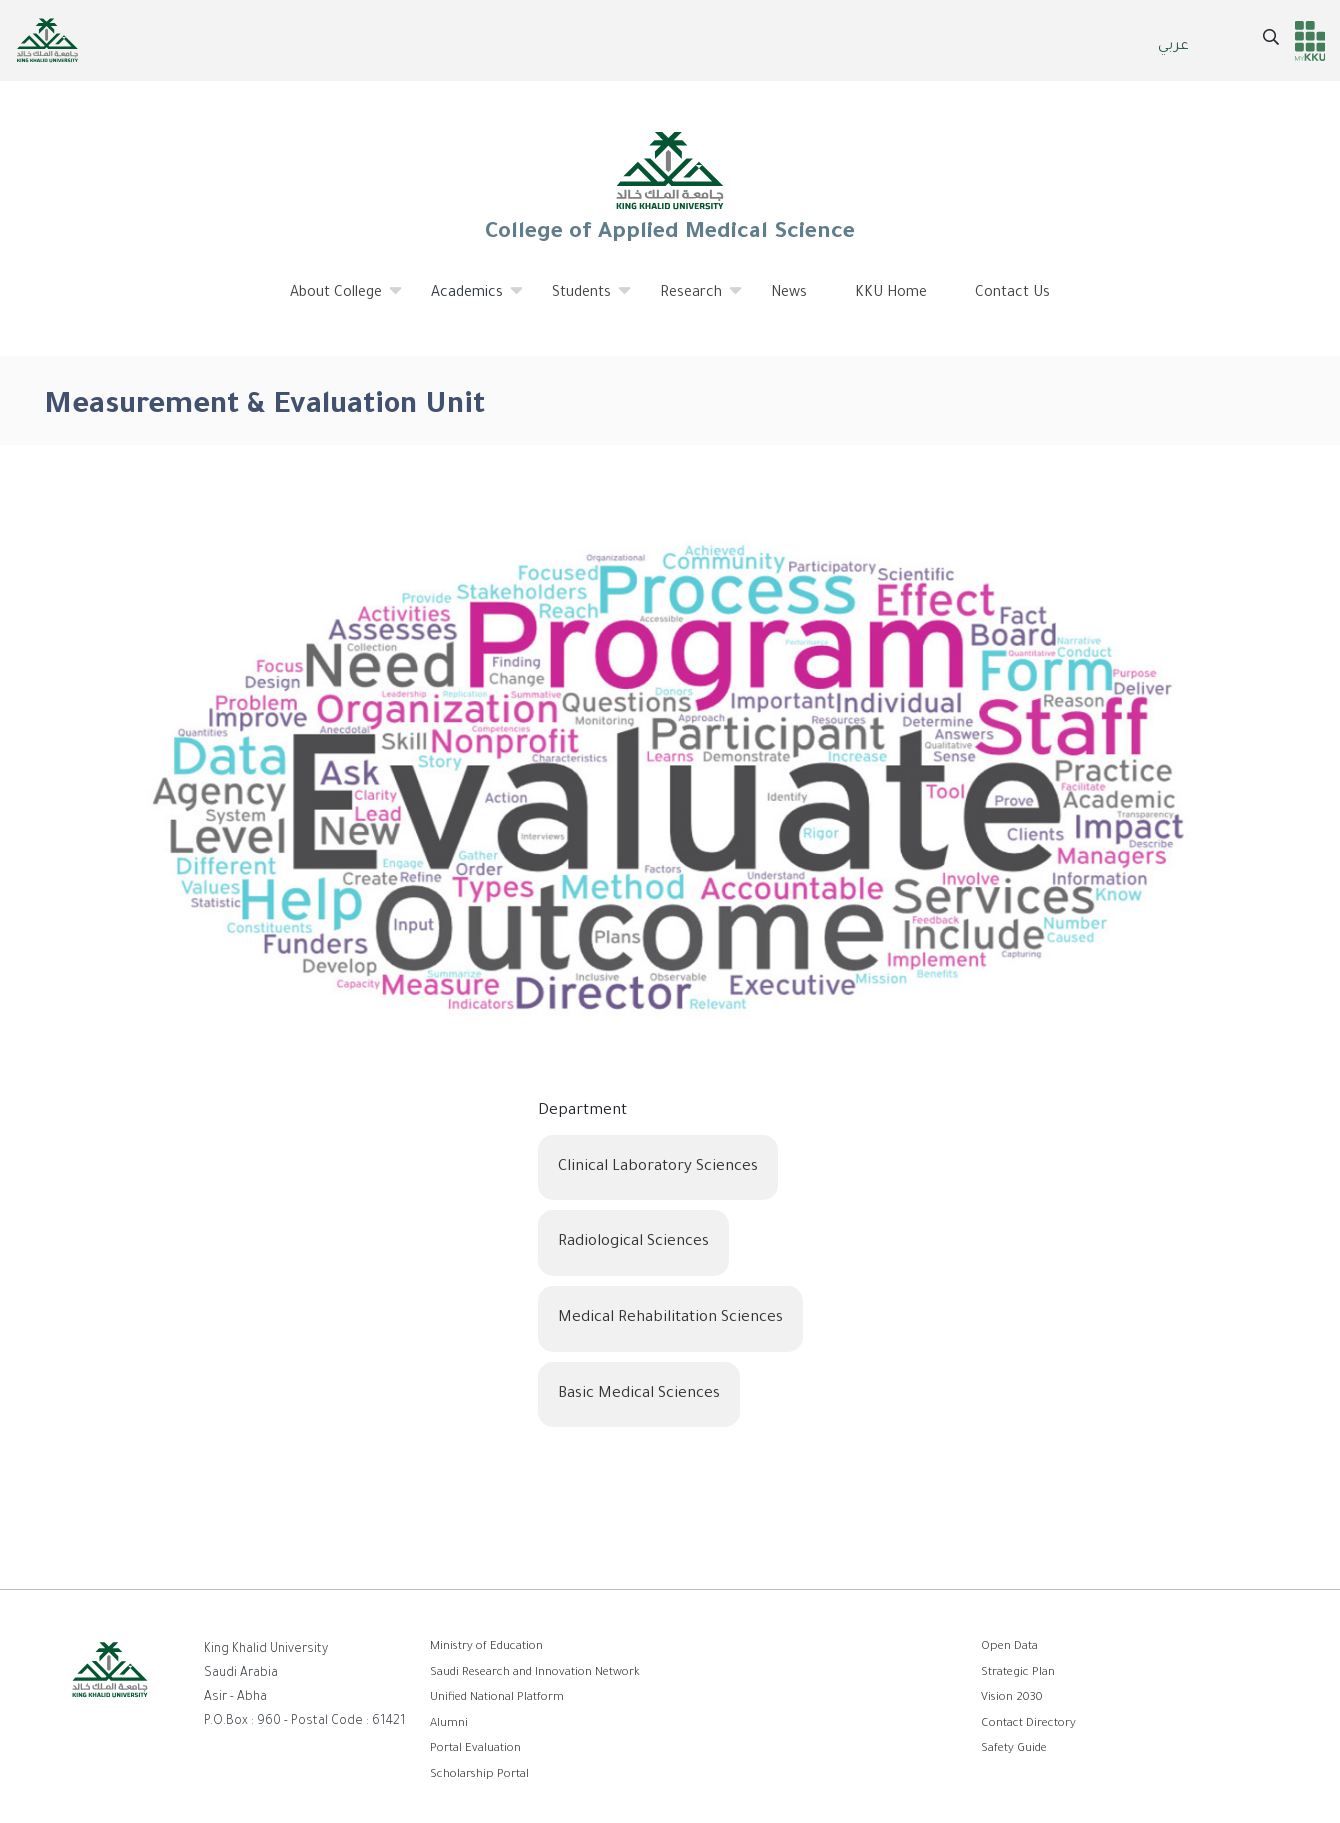  Describe the element at coordinates (1012, 1698) in the screenshot. I see `Vision 2030` at that location.